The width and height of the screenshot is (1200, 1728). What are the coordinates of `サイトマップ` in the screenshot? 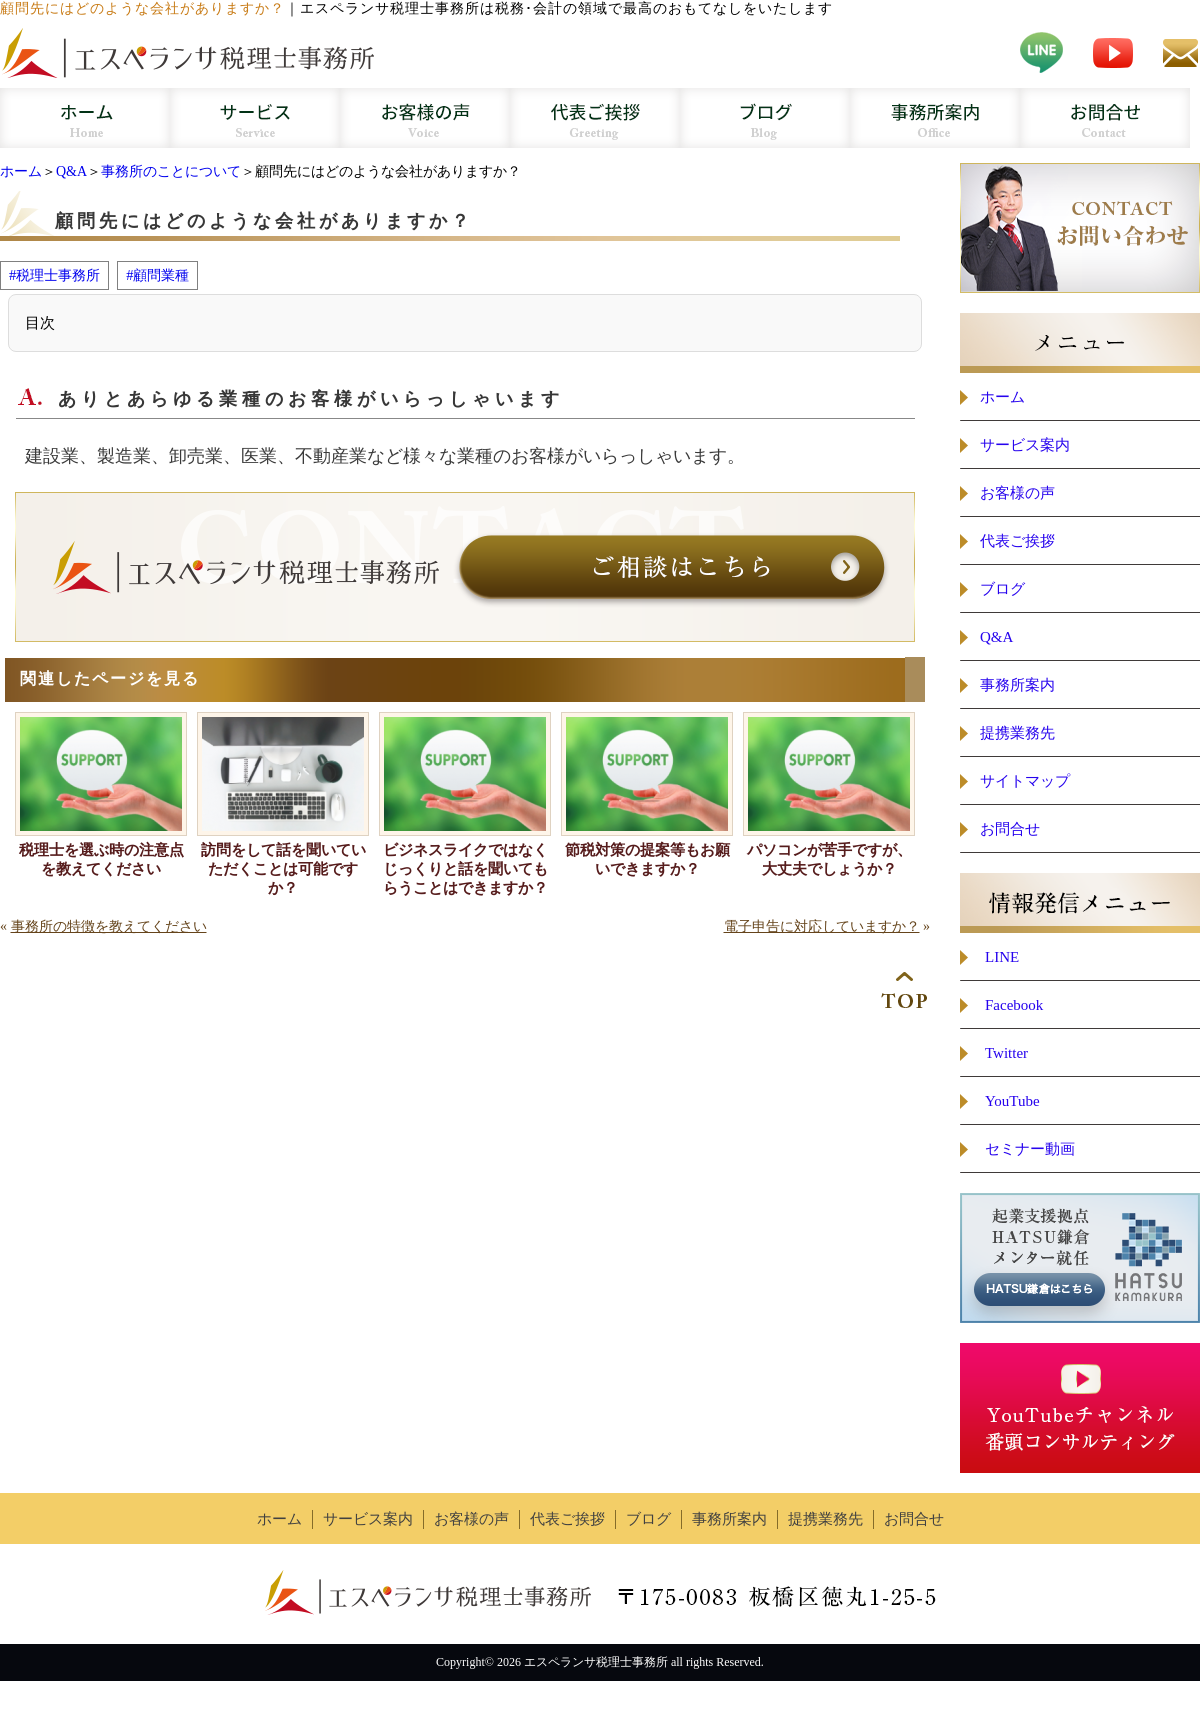 It's located at (1025, 781).